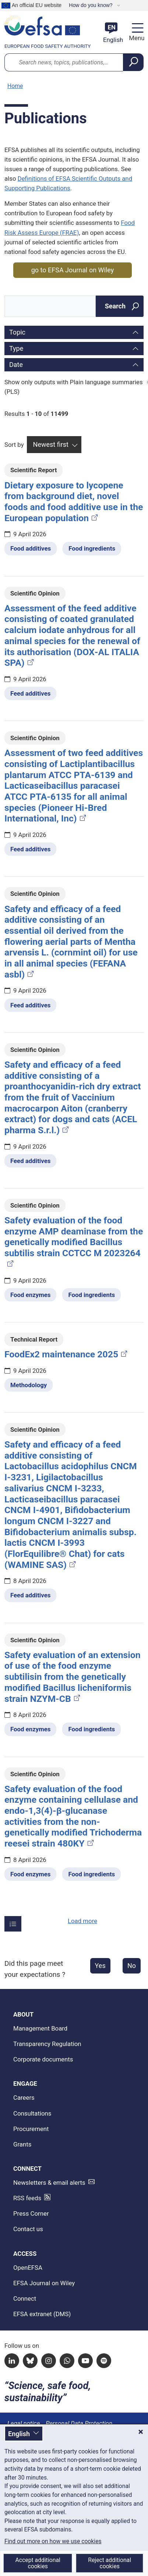  Describe the element at coordinates (28, 1385) in the screenshot. I see `Methodology [Methodology - Related topic(s)]` at that location.